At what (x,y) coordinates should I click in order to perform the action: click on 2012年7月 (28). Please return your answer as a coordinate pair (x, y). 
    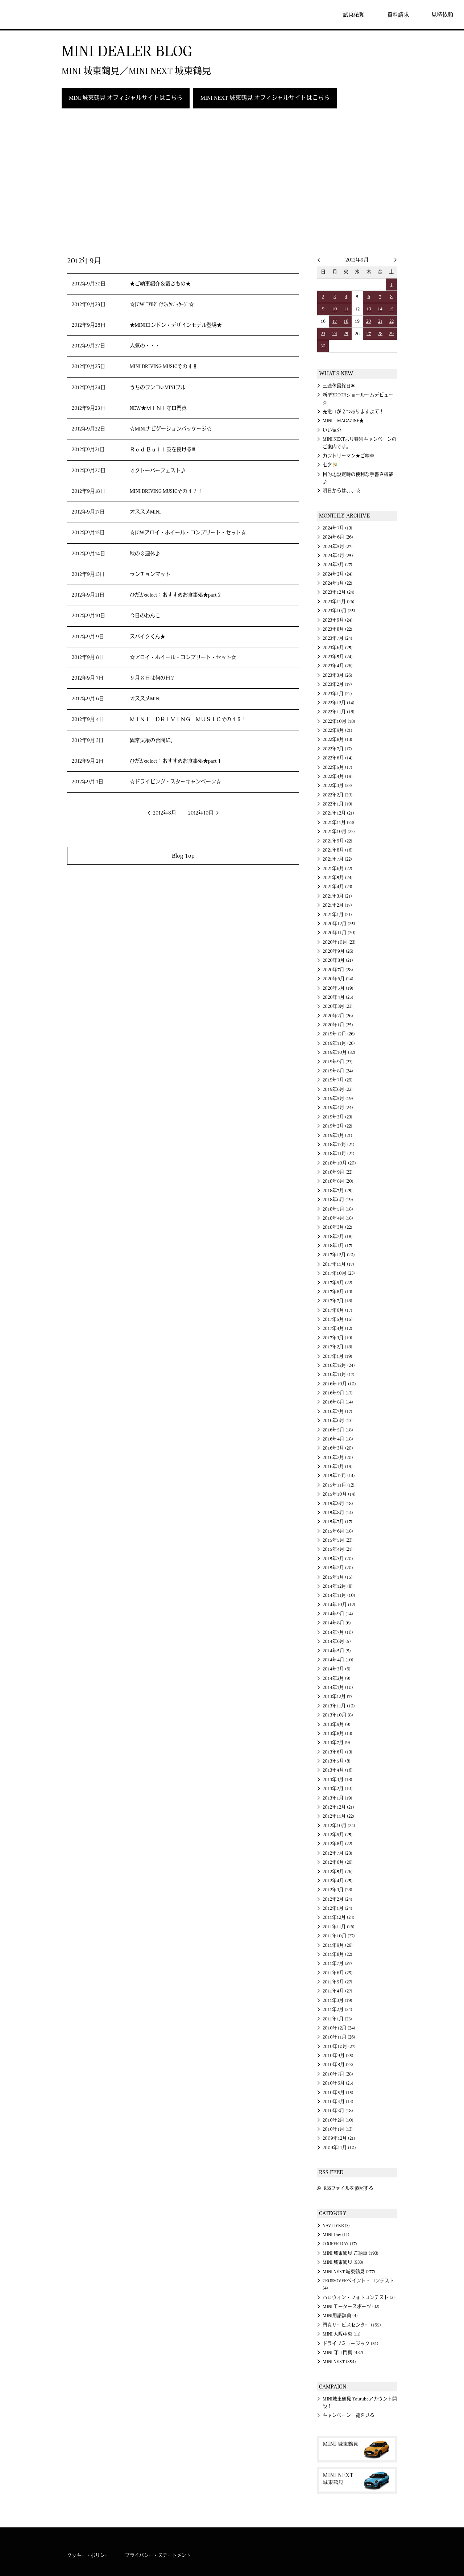
    Looking at the image, I should click on (337, 1853).